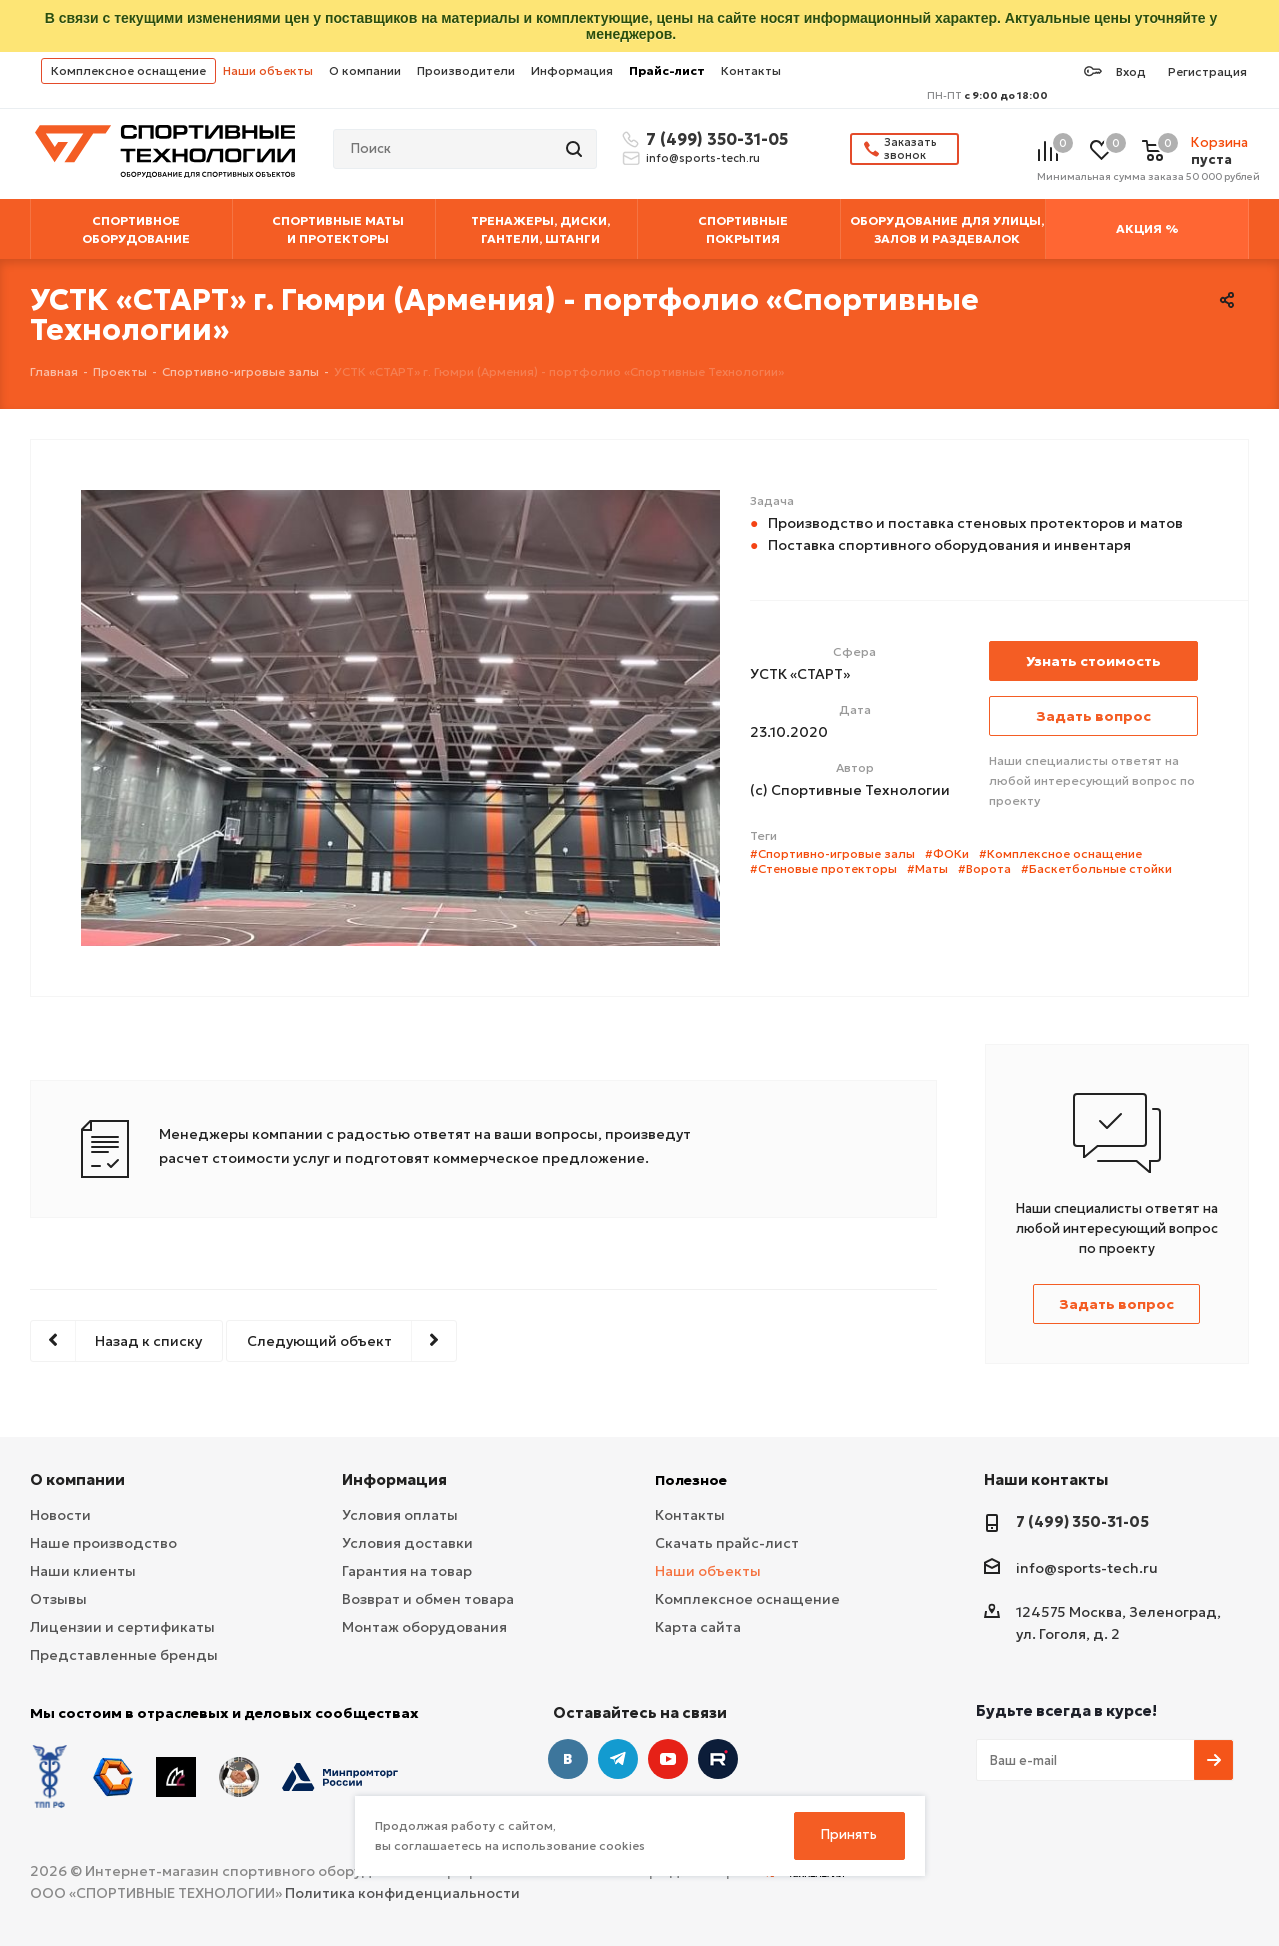 This screenshot has height=1946, width=1279. I want to click on Наши объекты, so click(268, 70).